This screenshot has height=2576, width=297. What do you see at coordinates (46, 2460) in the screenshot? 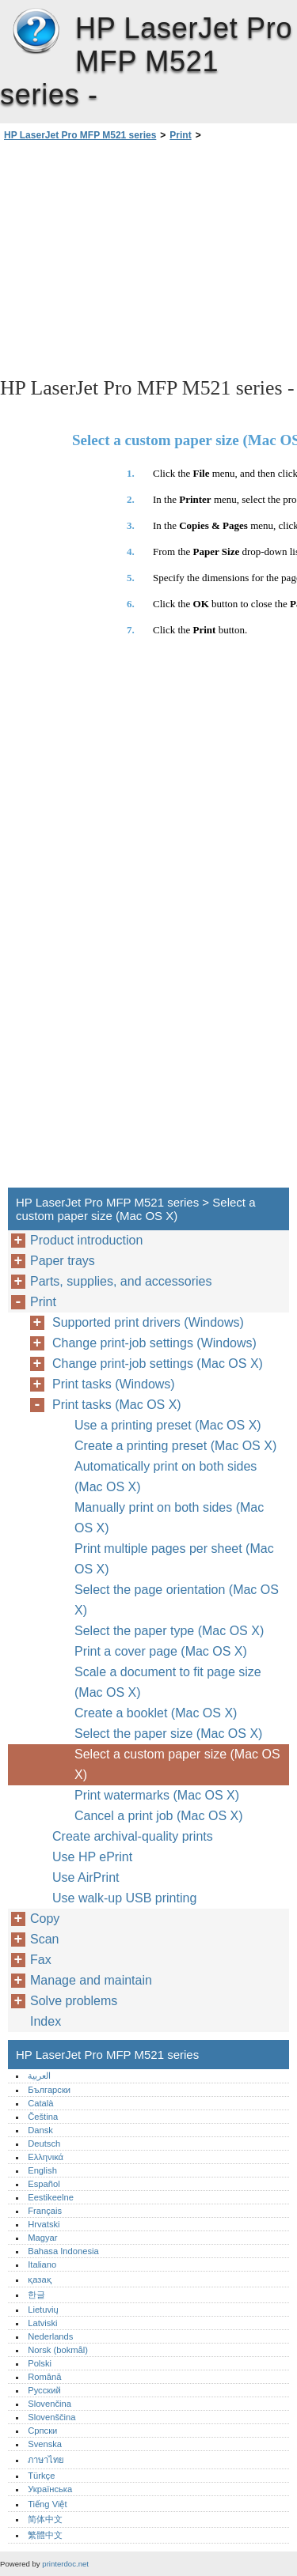
I see `ภาษาไทย` at bounding box center [46, 2460].